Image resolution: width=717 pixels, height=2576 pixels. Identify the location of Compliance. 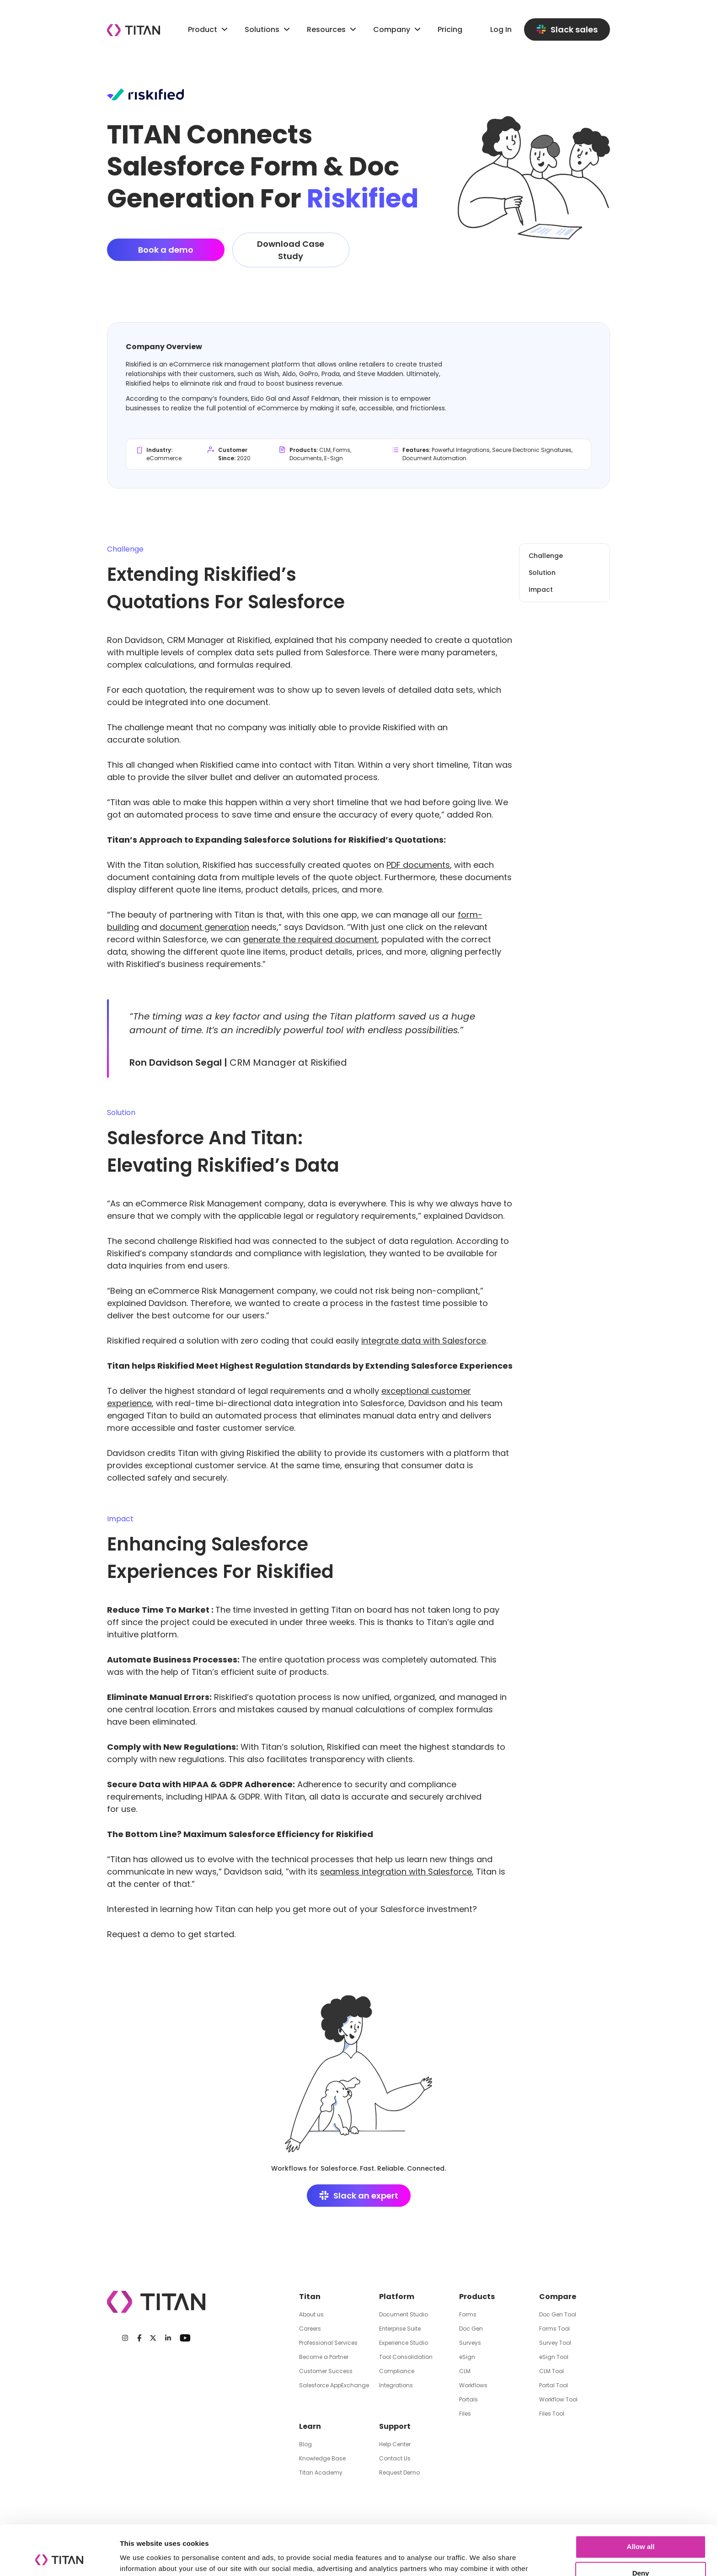
(396, 2371).